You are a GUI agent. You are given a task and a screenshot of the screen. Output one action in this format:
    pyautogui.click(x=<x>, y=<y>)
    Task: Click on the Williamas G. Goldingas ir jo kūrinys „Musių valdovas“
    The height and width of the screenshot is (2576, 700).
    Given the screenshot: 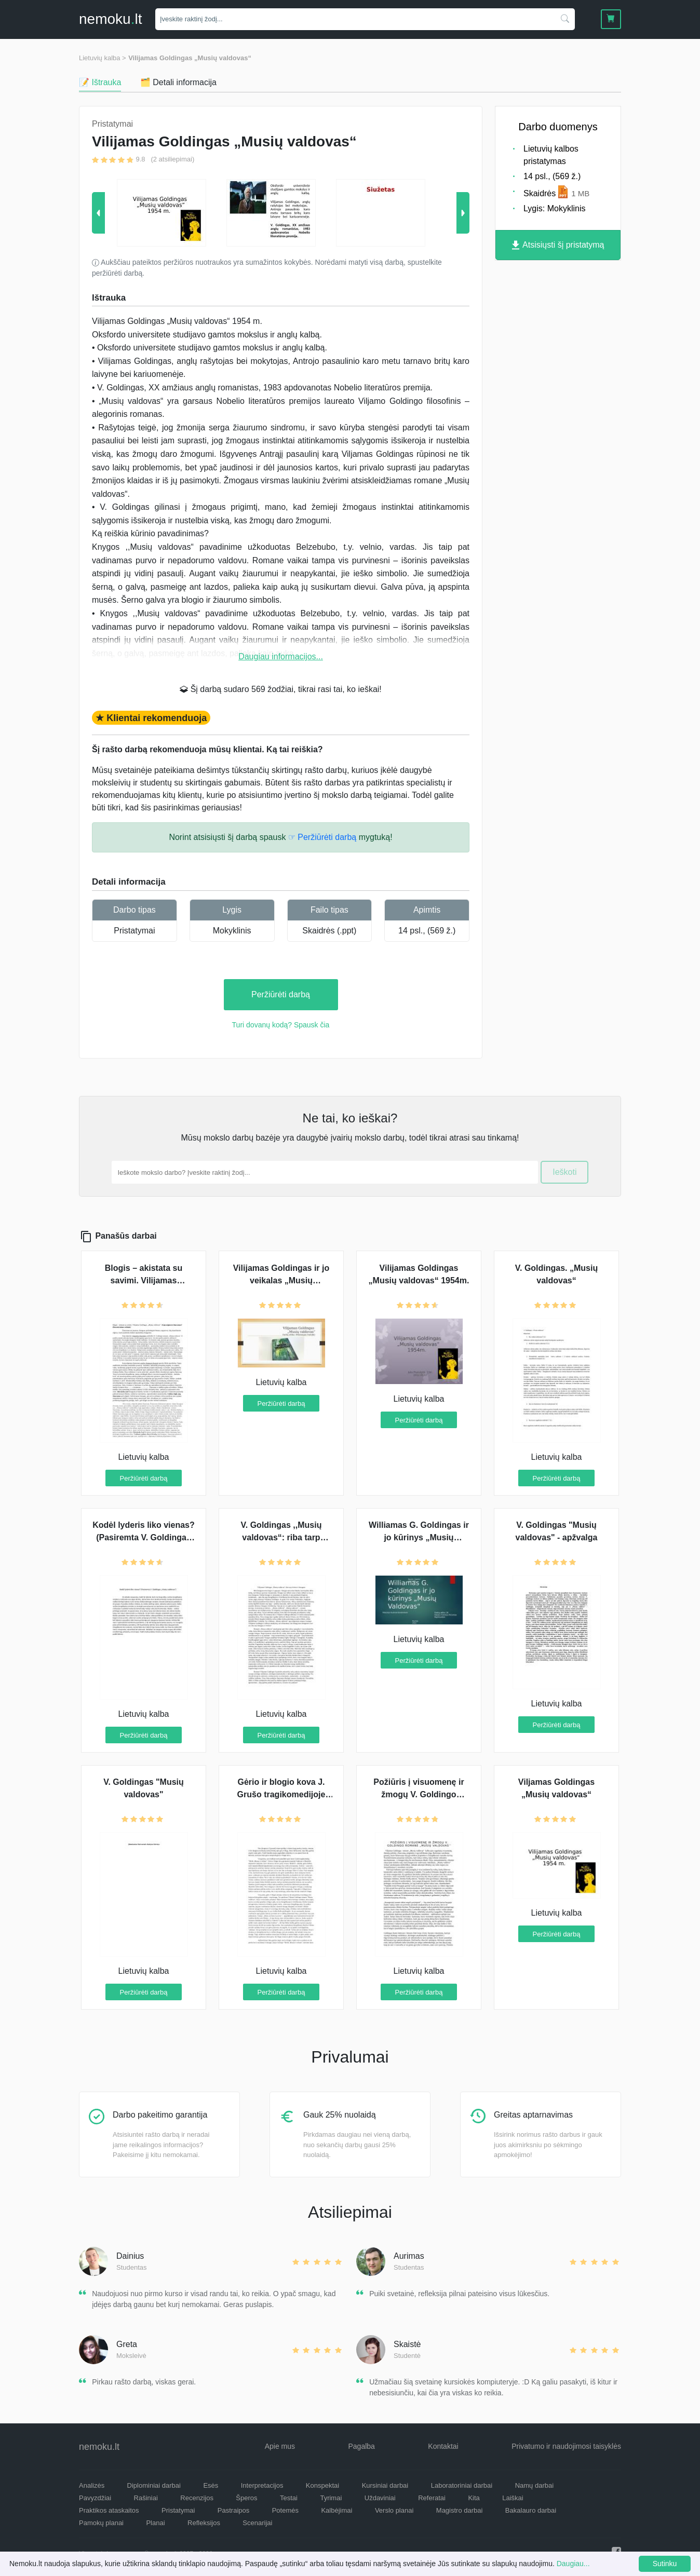 What is the action you would take?
    pyautogui.click(x=419, y=1537)
    